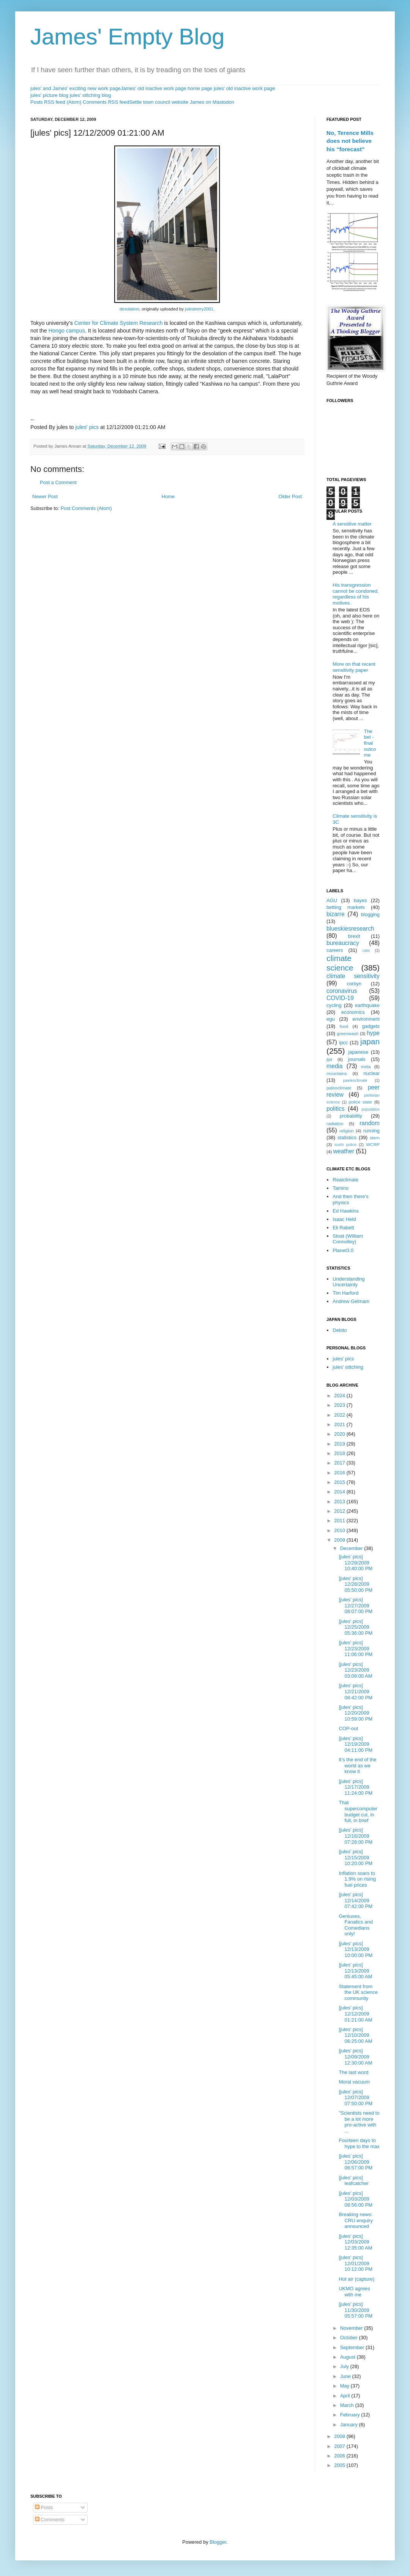 This screenshot has height=2576, width=410. What do you see at coordinates (75, 88) in the screenshot?
I see `jules' and James' exciting new work page` at bounding box center [75, 88].